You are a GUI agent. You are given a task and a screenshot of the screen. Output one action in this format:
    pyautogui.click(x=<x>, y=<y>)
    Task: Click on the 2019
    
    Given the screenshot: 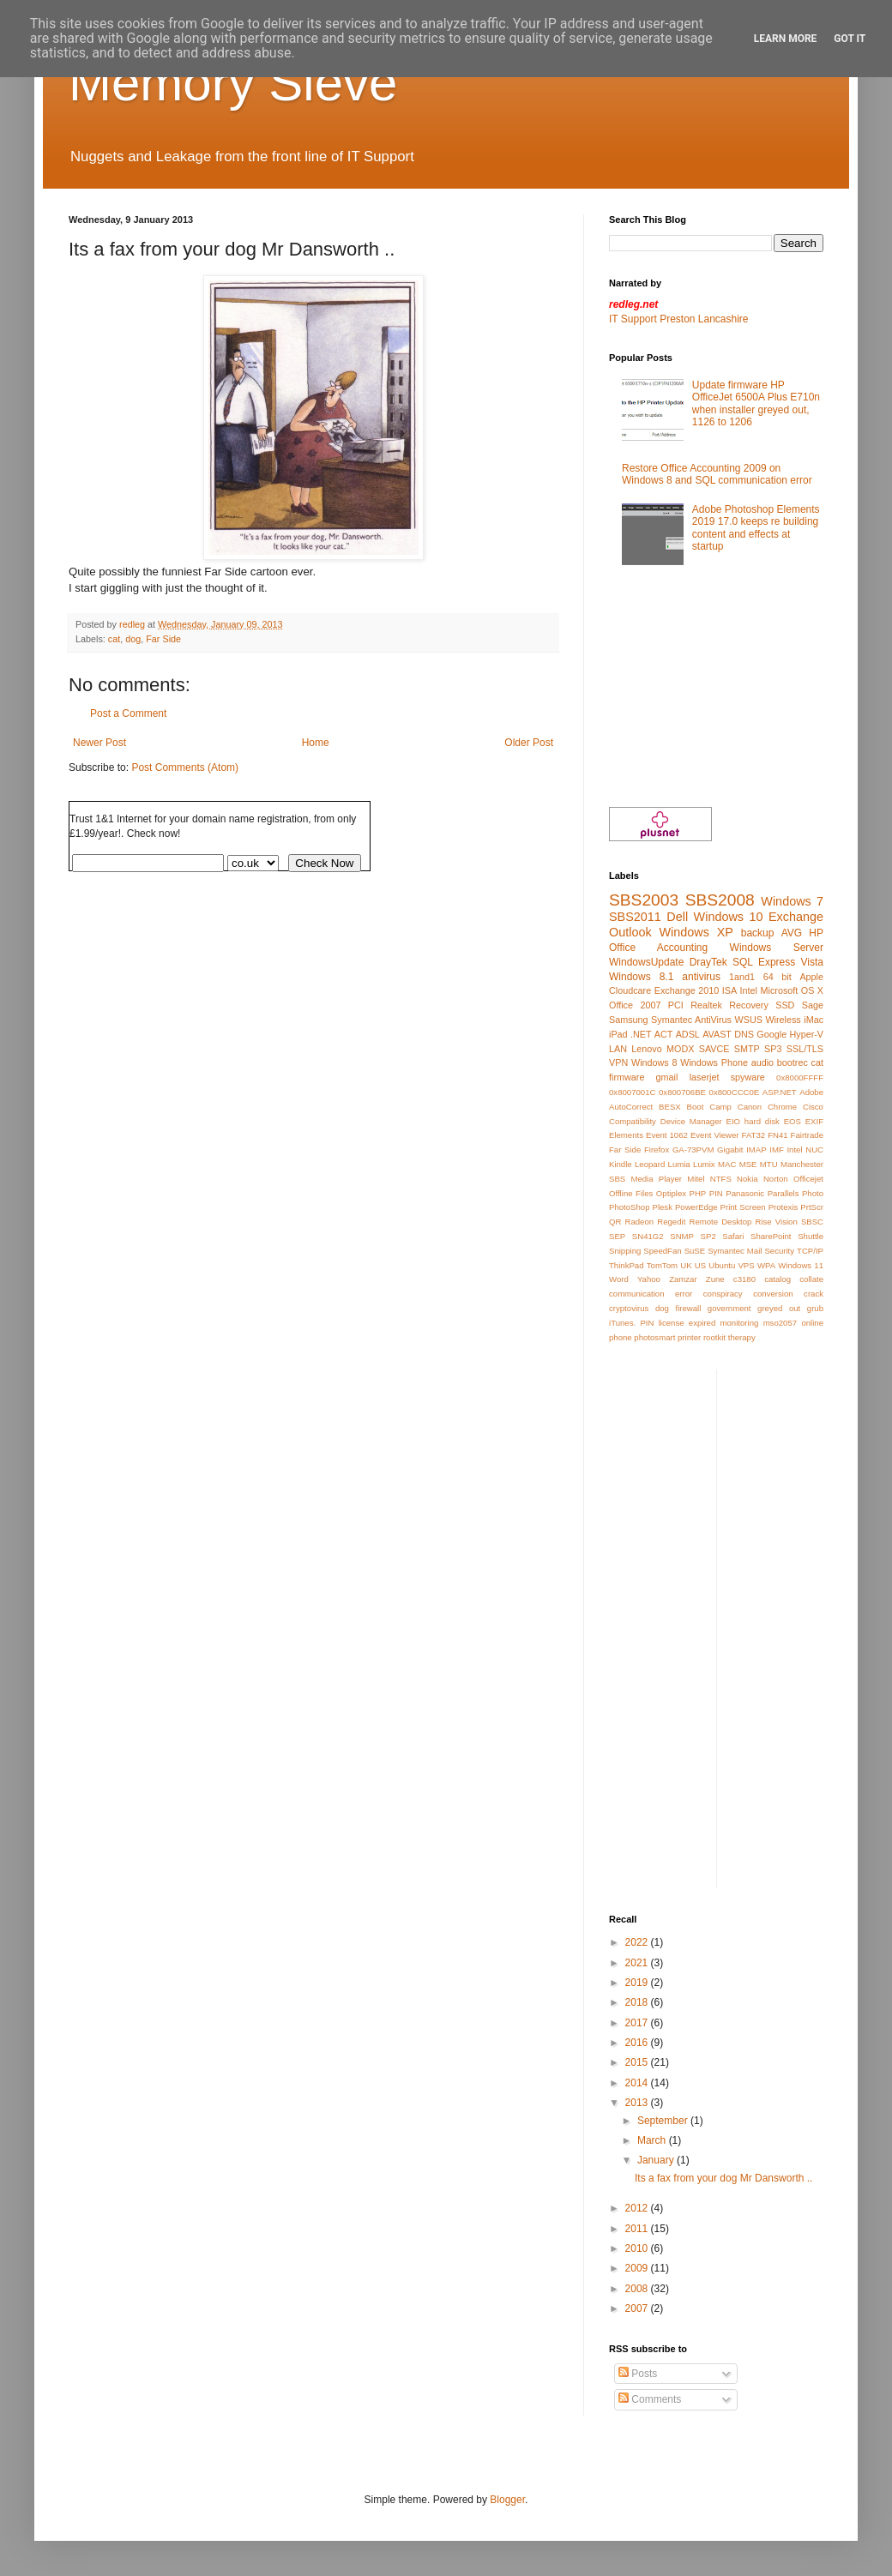 What is the action you would take?
    pyautogui.click(x=638, y=1983)
    